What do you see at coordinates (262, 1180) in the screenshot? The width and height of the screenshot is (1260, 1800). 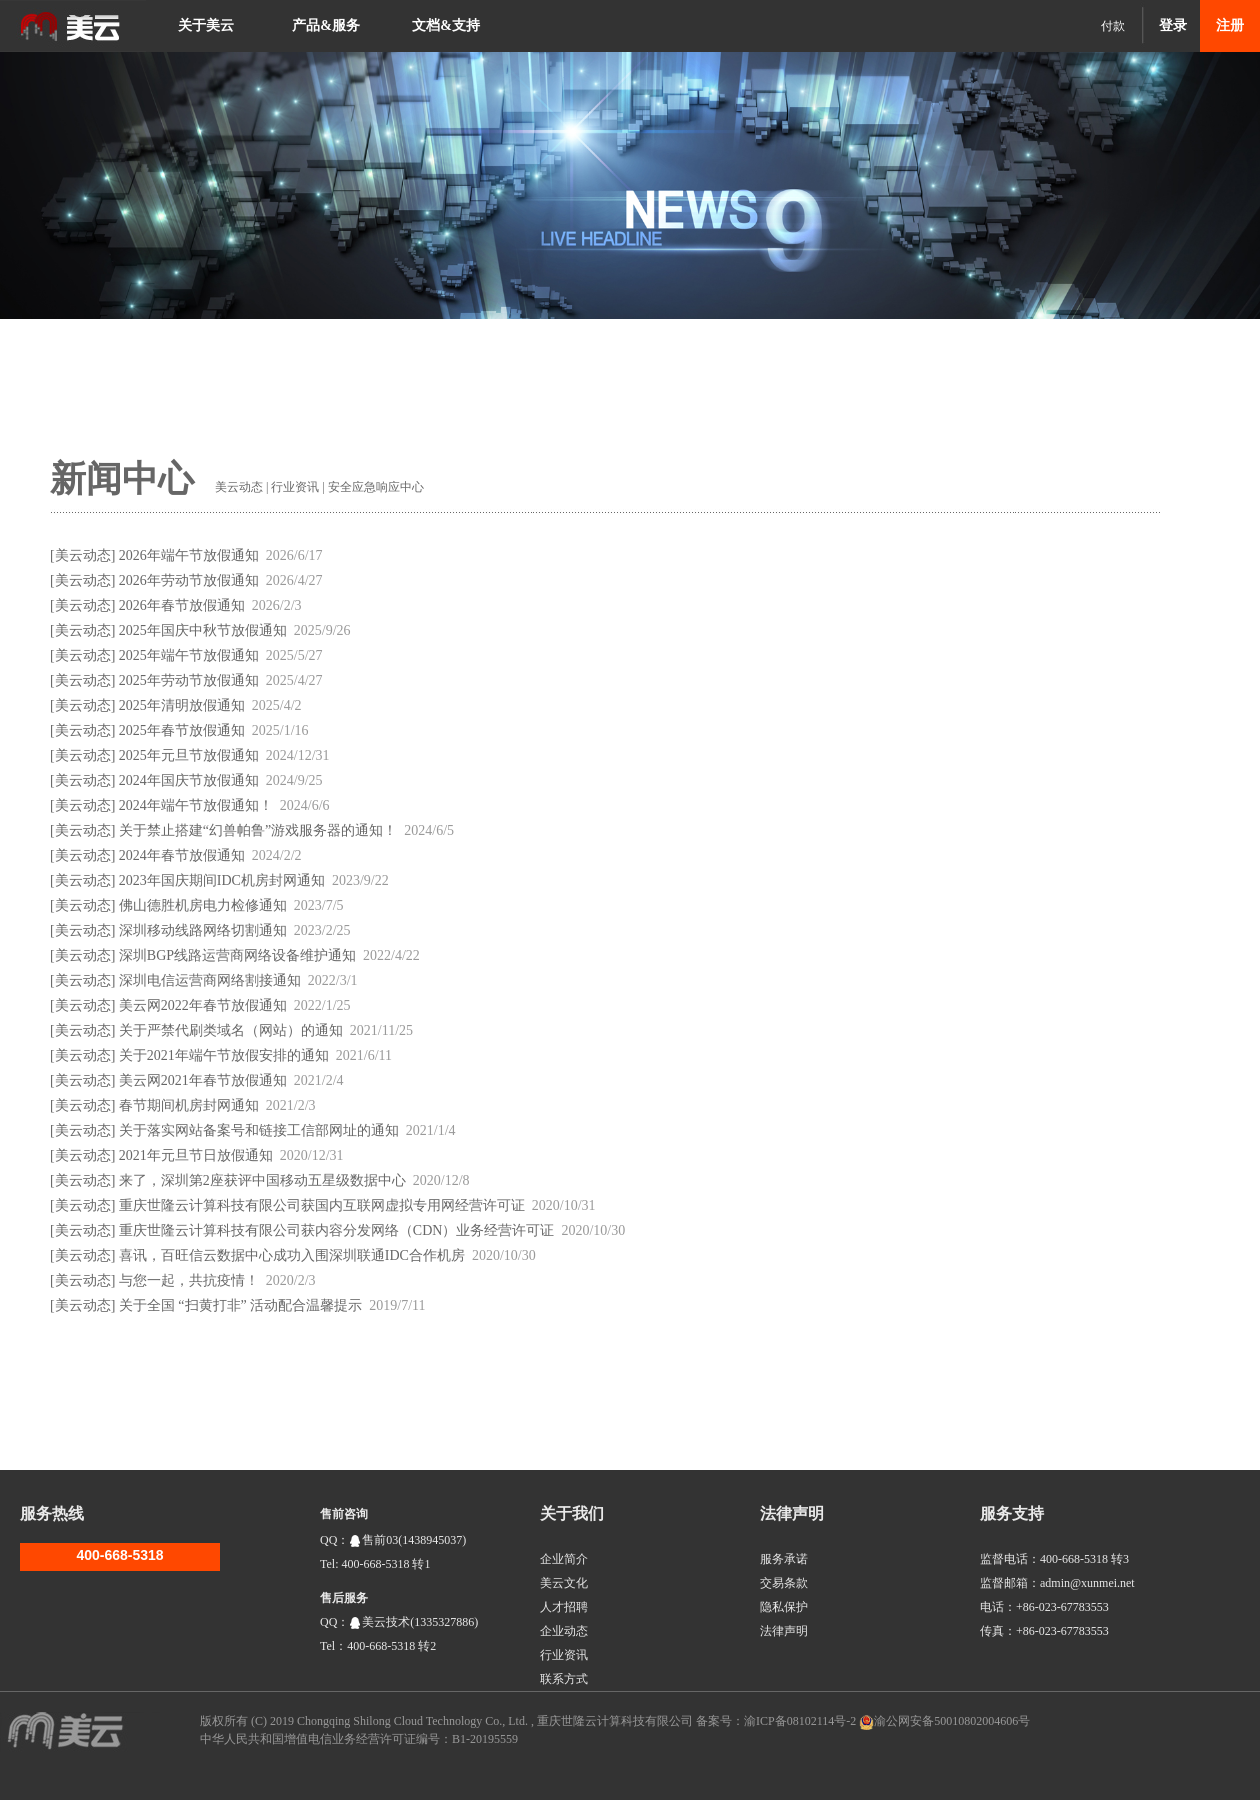 I see `来了，深圳第2座获评中国移动五星级数据中心` at bounding box center [262, 1180].